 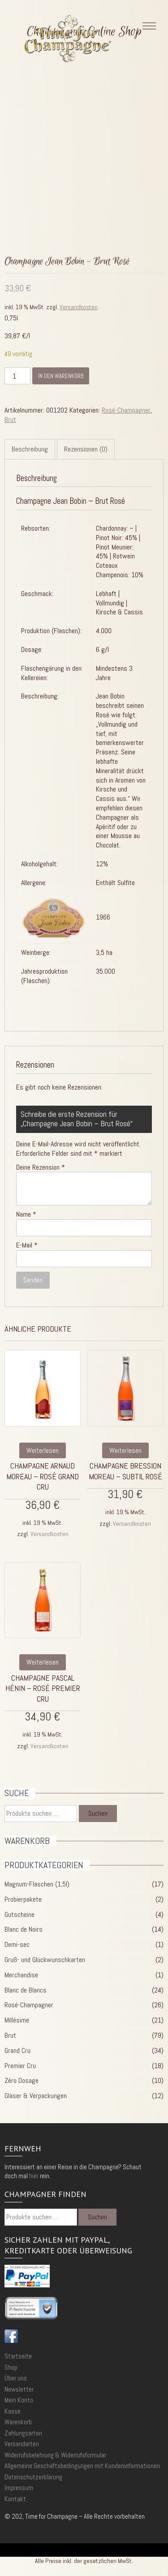 What do you see at coordinates (79, 307) in the screenshot?
I see `Versandkosten` at bounding box center [79, 307].